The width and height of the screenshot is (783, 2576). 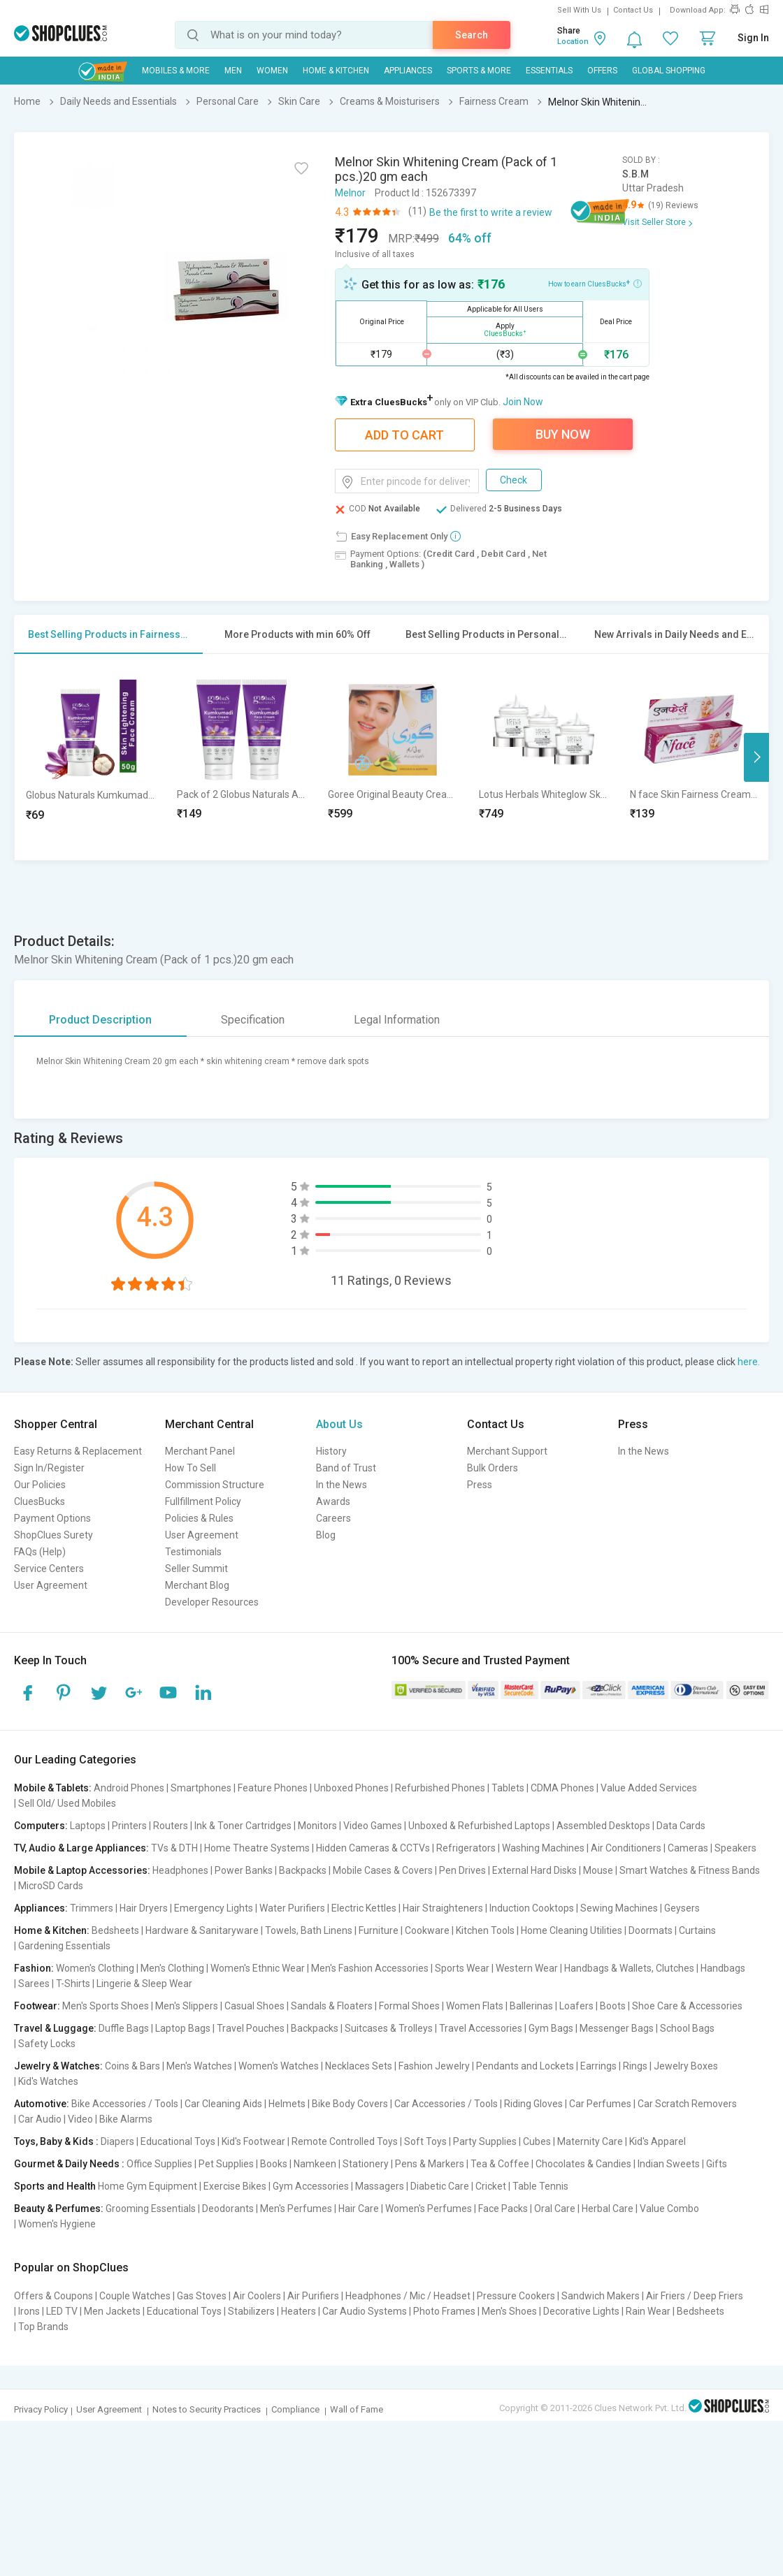 What do you see at coordinates (100, 1019) in the screenshot?
I see `Product Description` at bounding box center [100, 1019].